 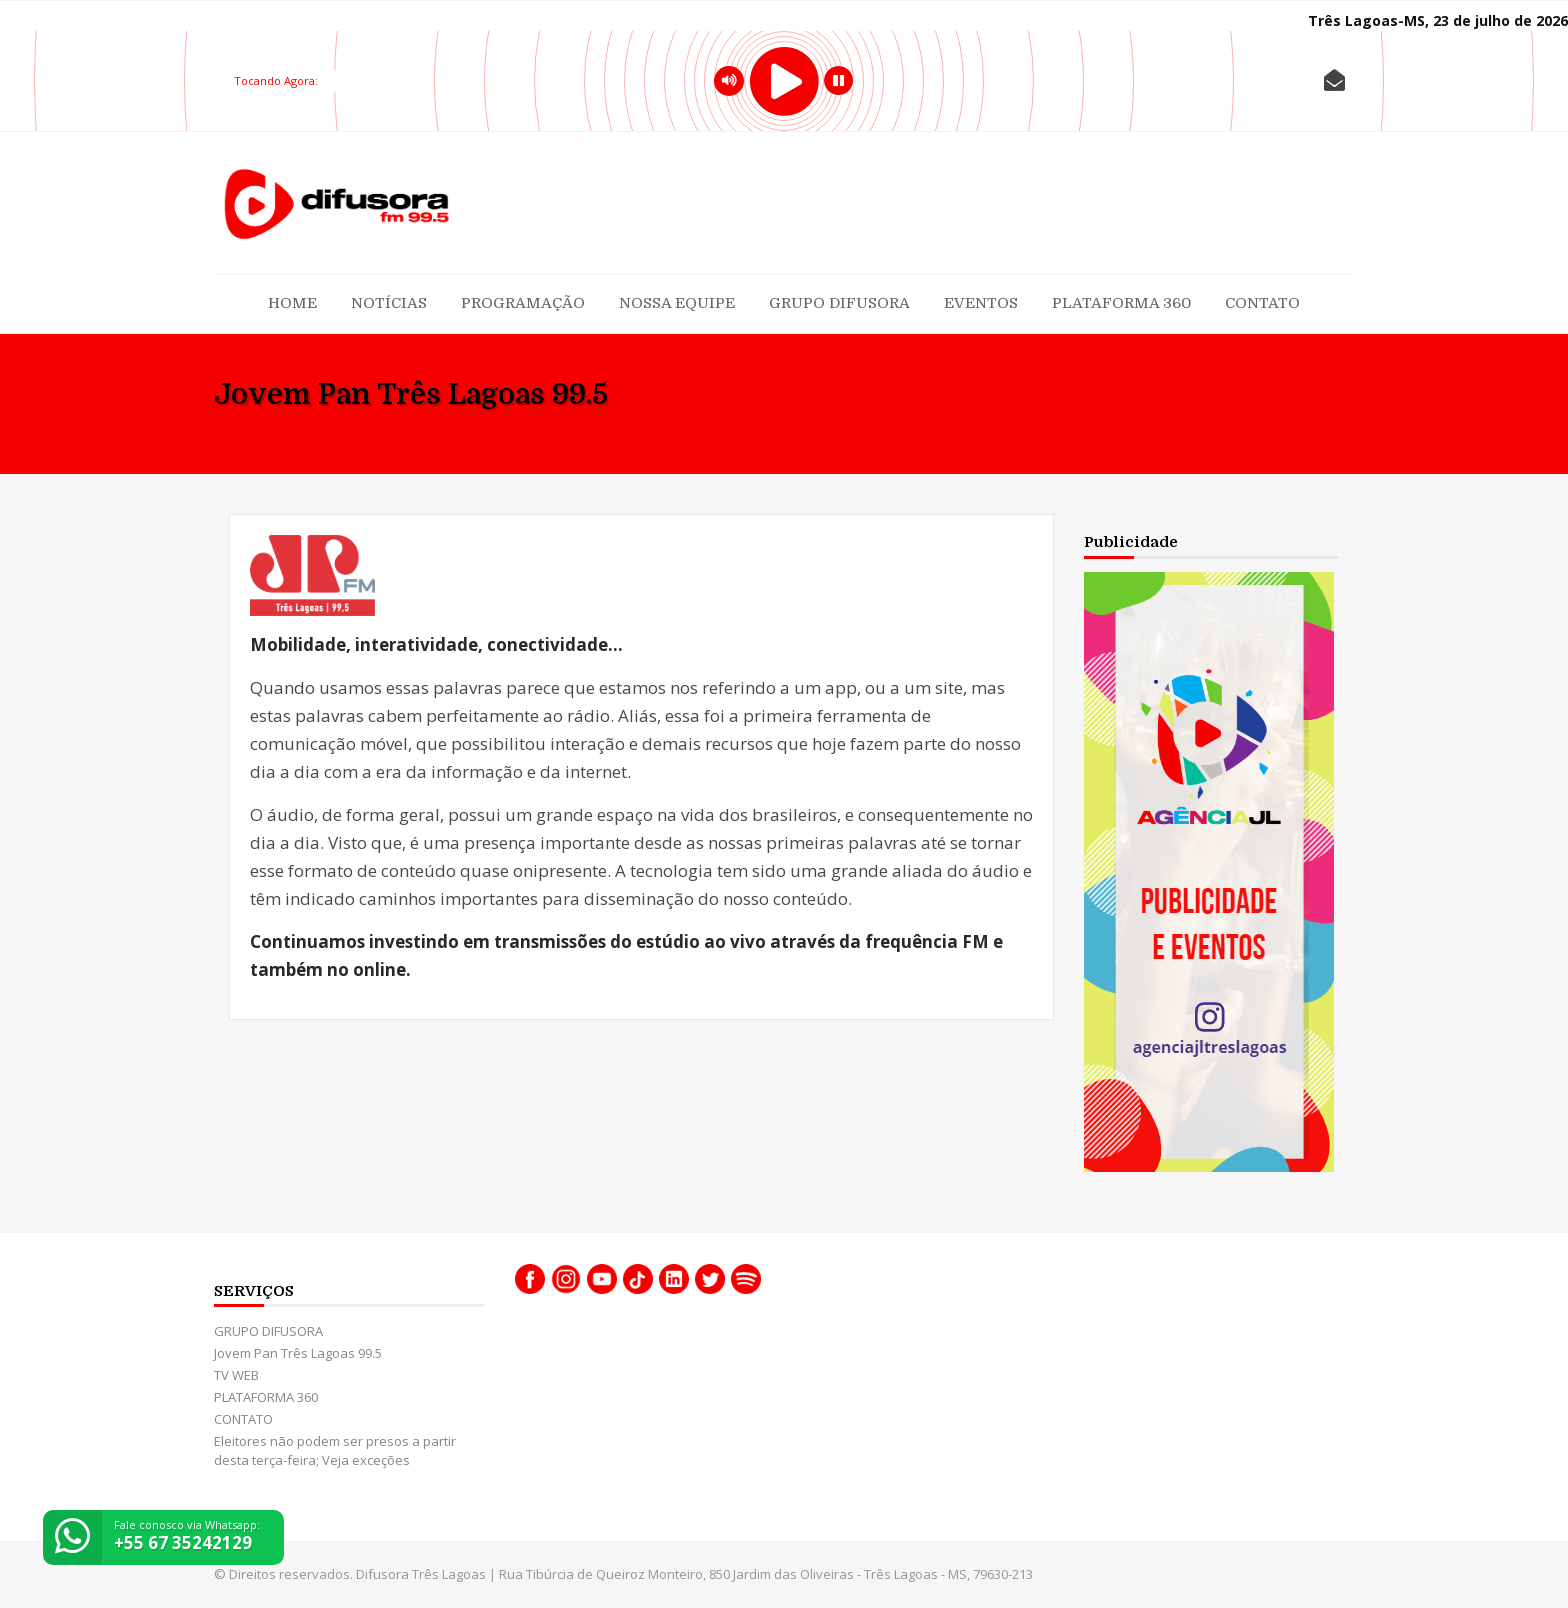 What do you see at coordinates (236, 1375) in the screenshot?
I see `TV WEB` at bounding box center [236, 1375].